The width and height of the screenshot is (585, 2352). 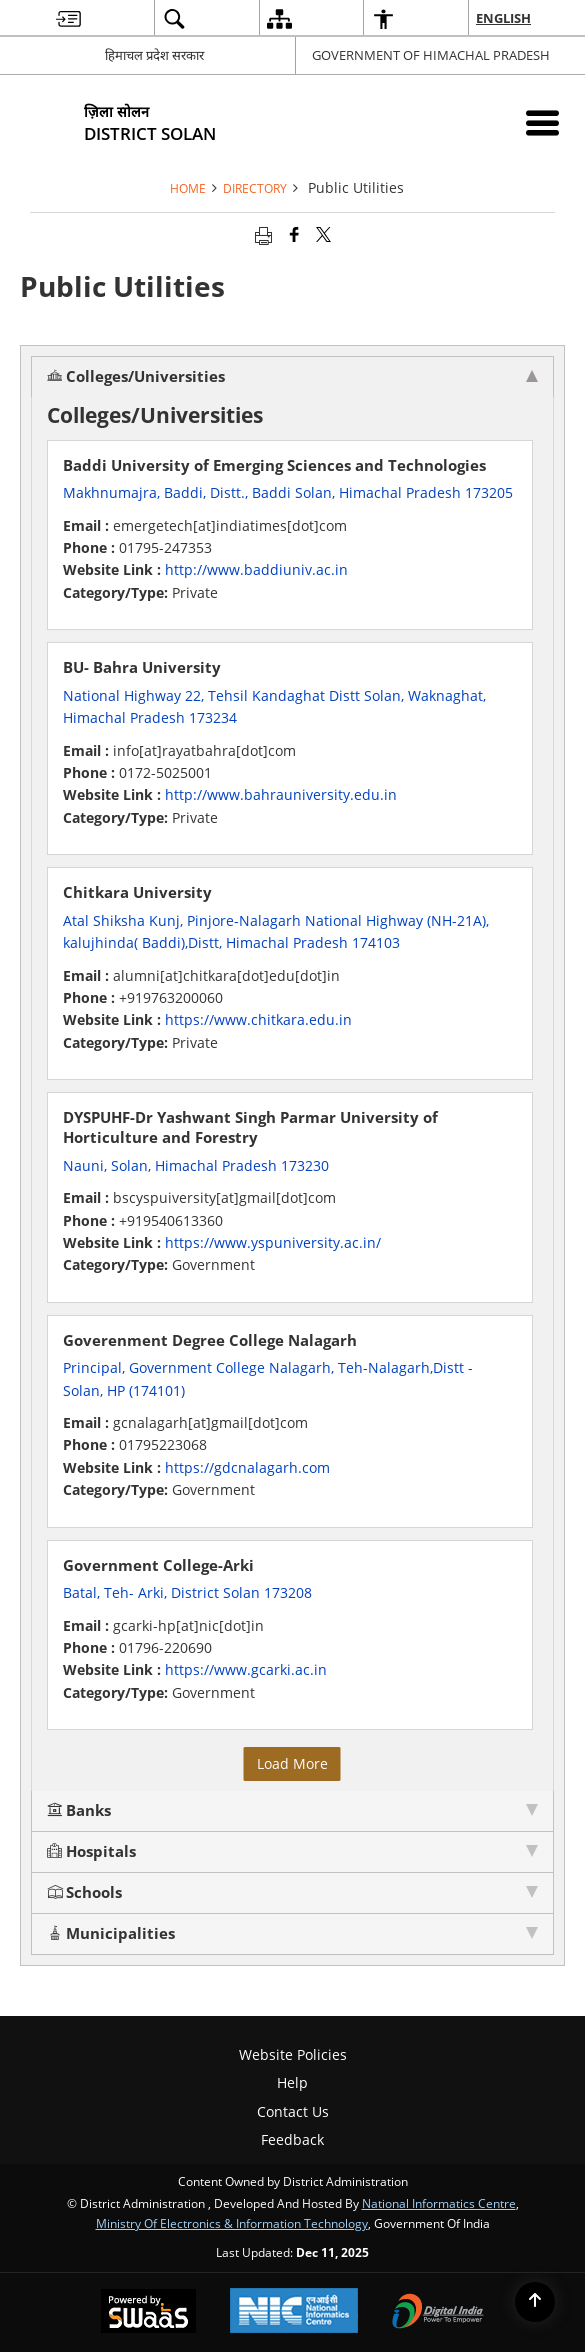 I want to click on Load More, so click(x=292, y=1763).